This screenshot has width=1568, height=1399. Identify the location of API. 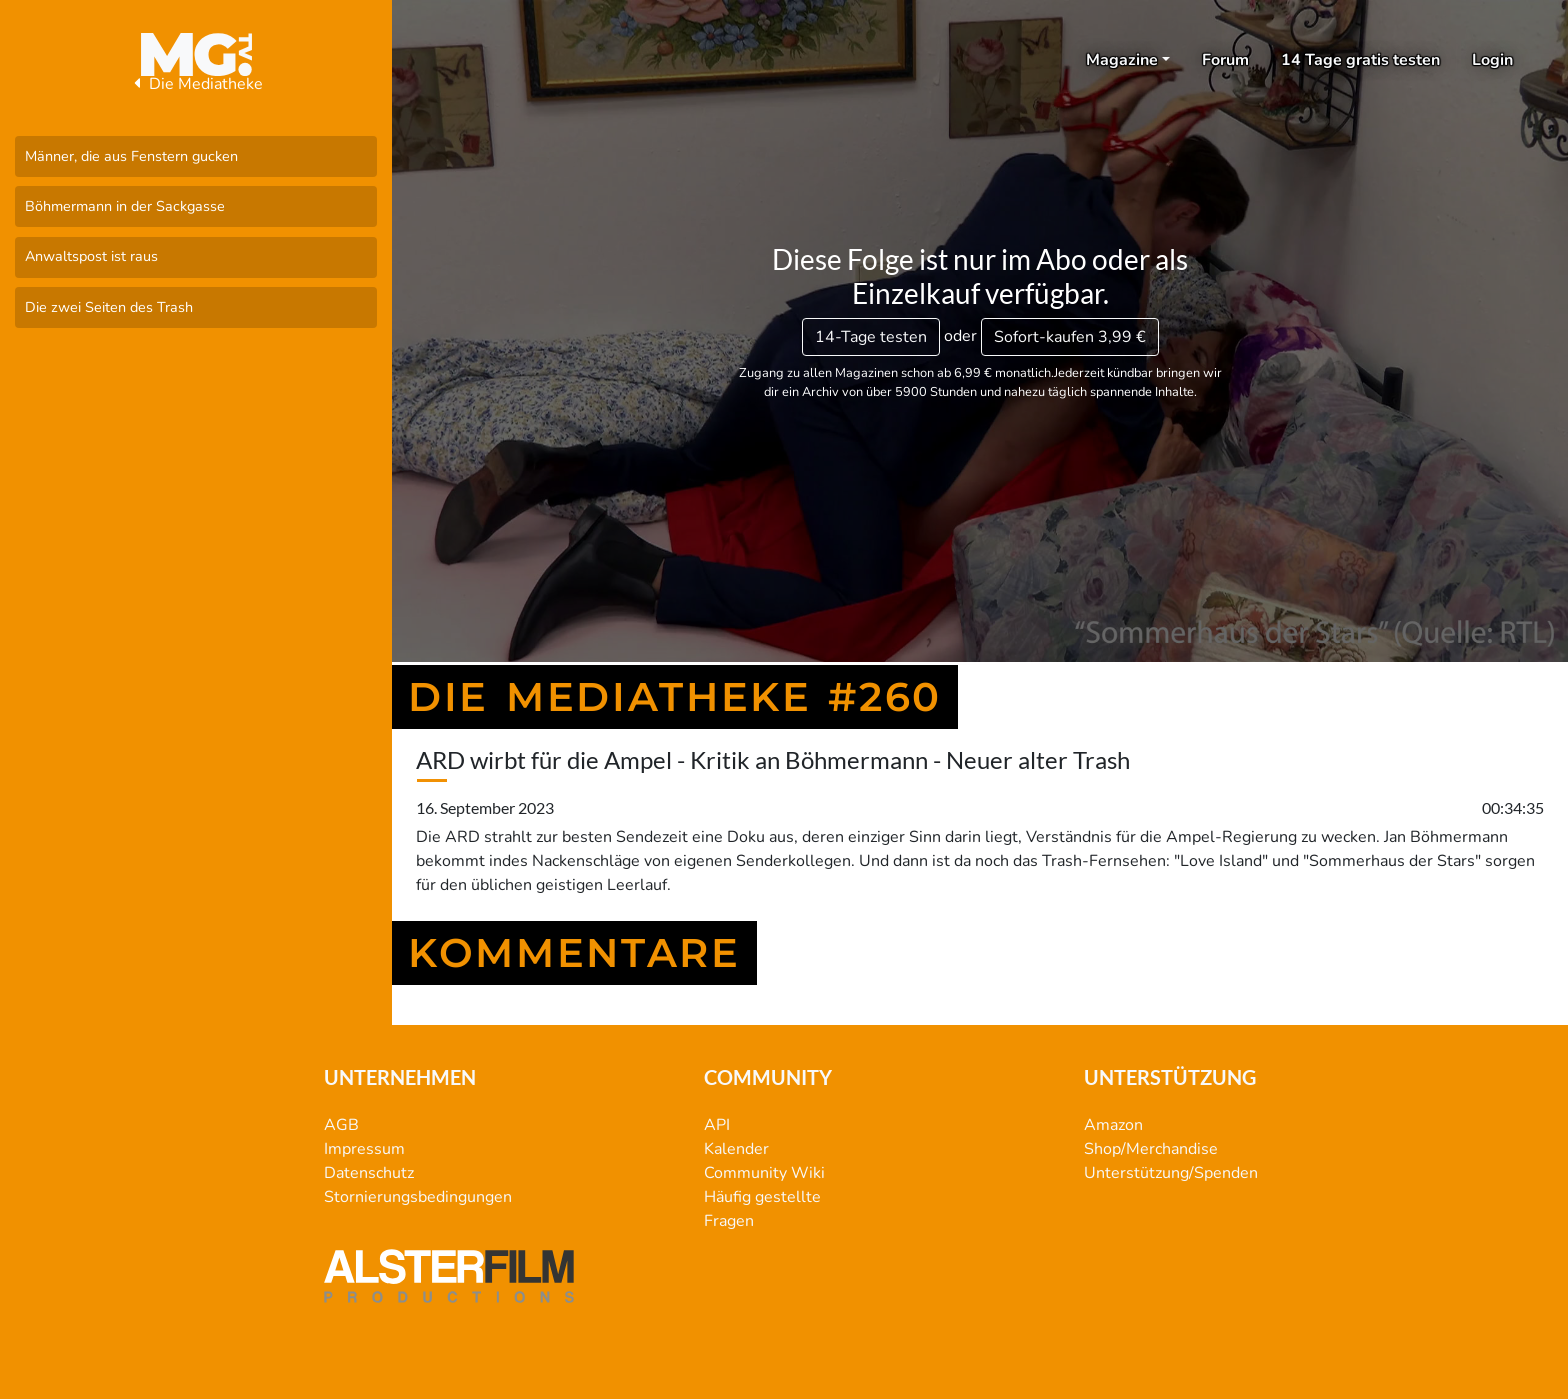
(717, 1125).